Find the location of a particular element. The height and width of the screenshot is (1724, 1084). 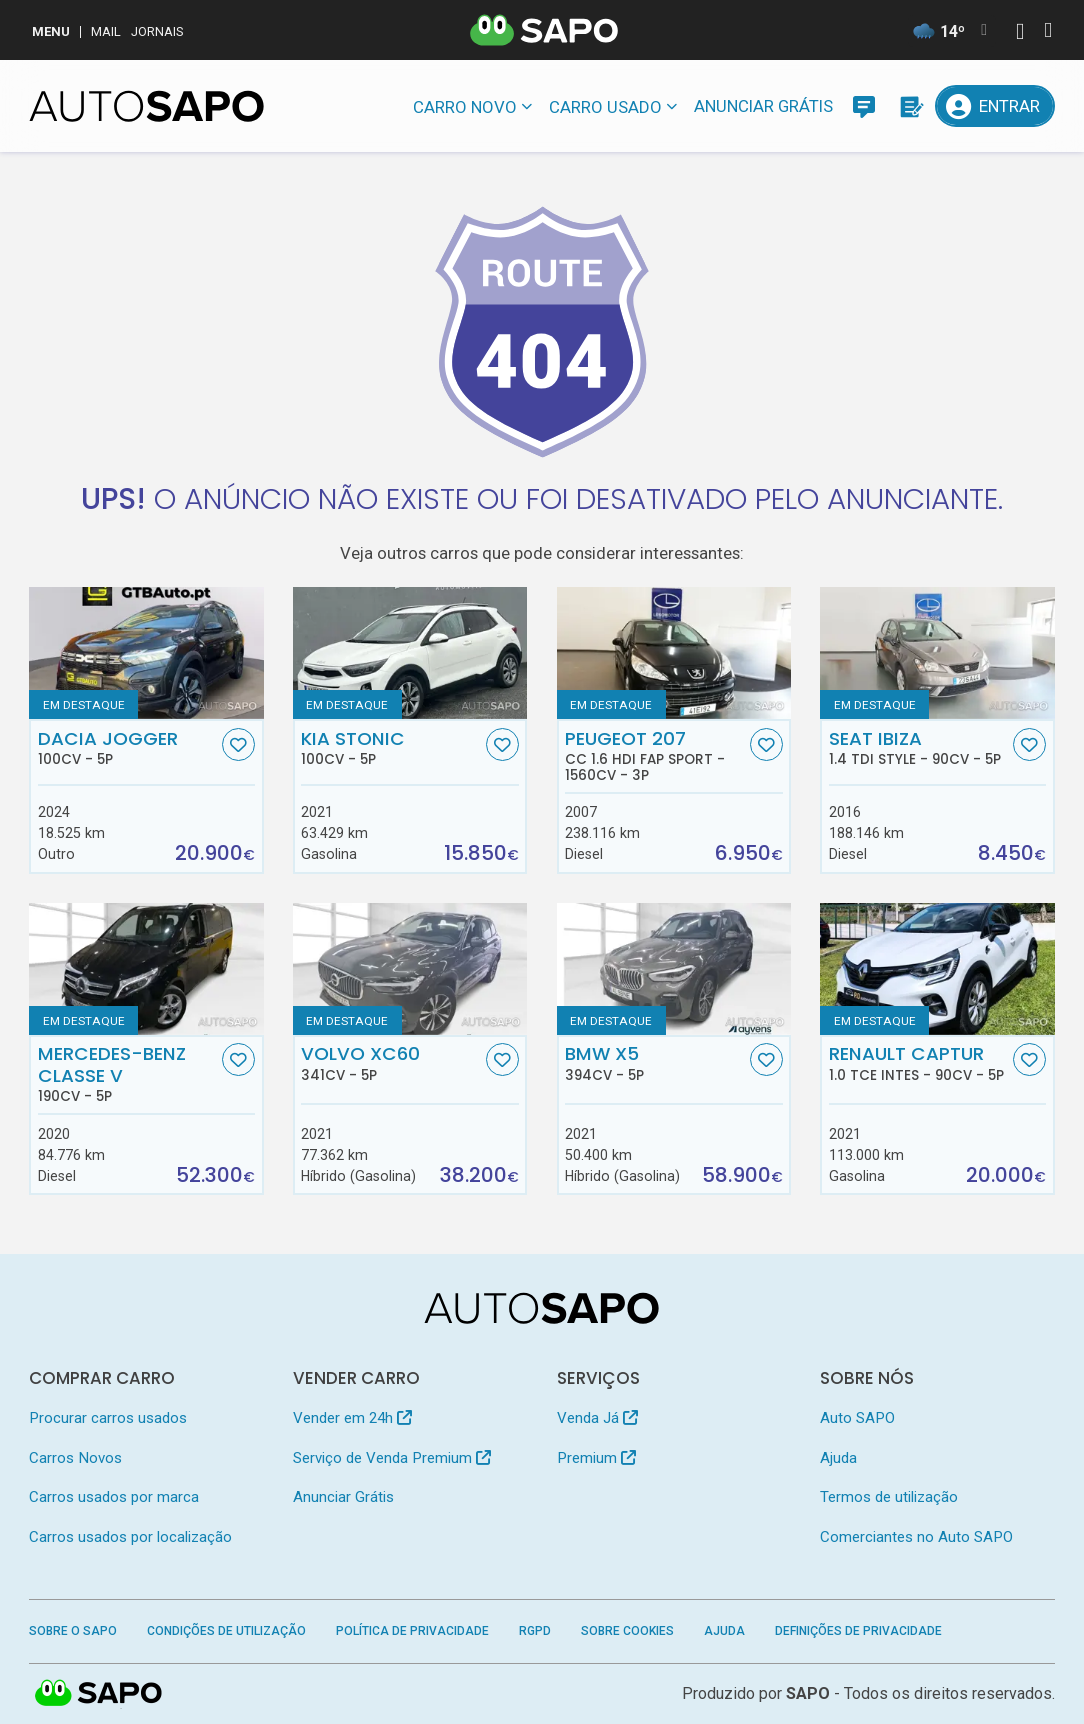

Auto SAPO is located at coordinates (857, 1418).